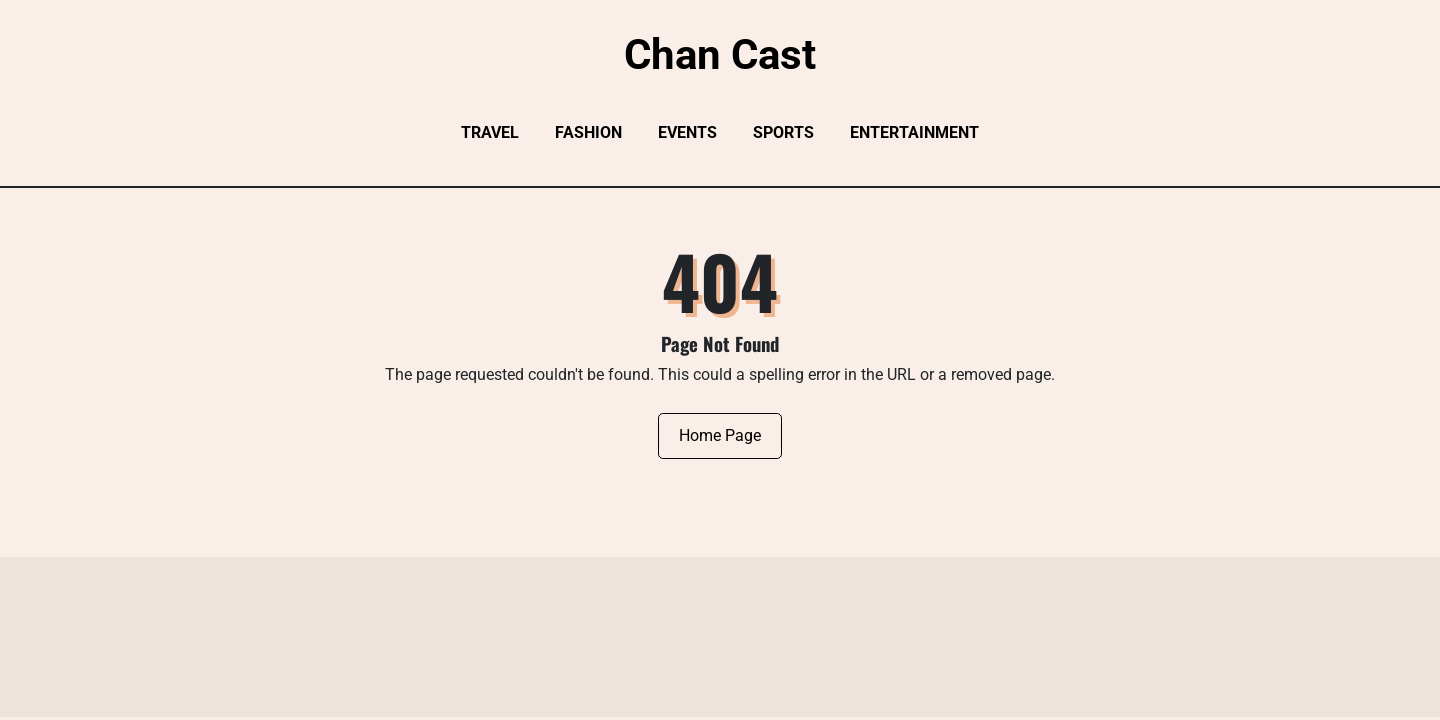 This screenshot has width=1440, height=720. I want to click on Fashion, so click(588, 132).